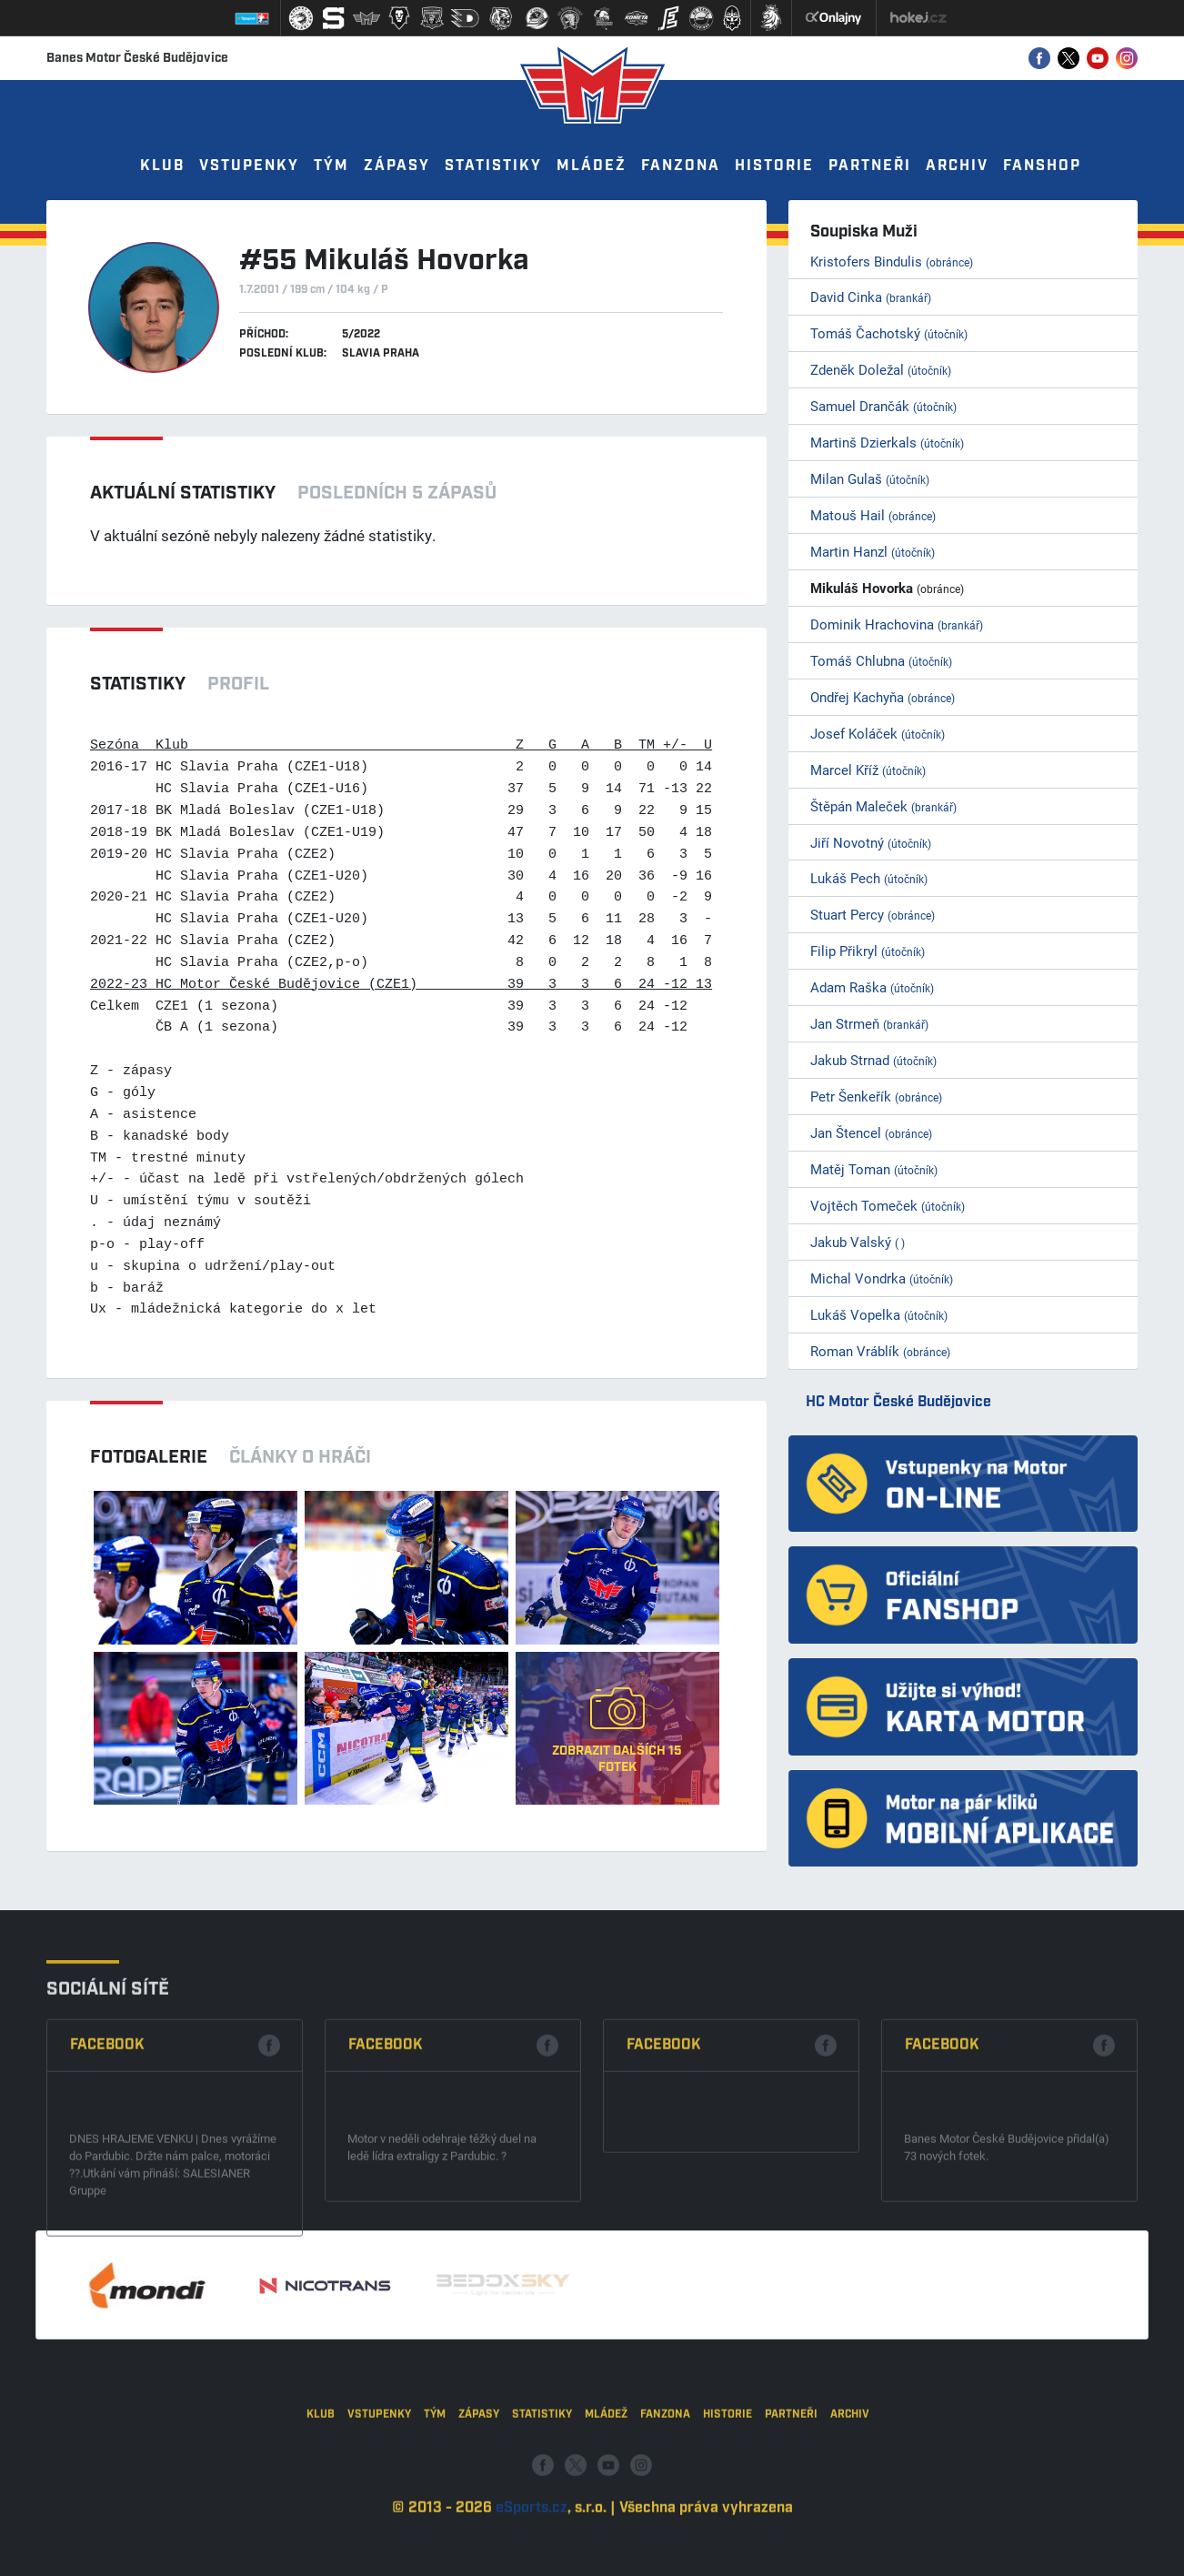  What do you see at coordinates (592, 166) in the screenshot?
I see `Mládež` at bounding box center [592, 166].